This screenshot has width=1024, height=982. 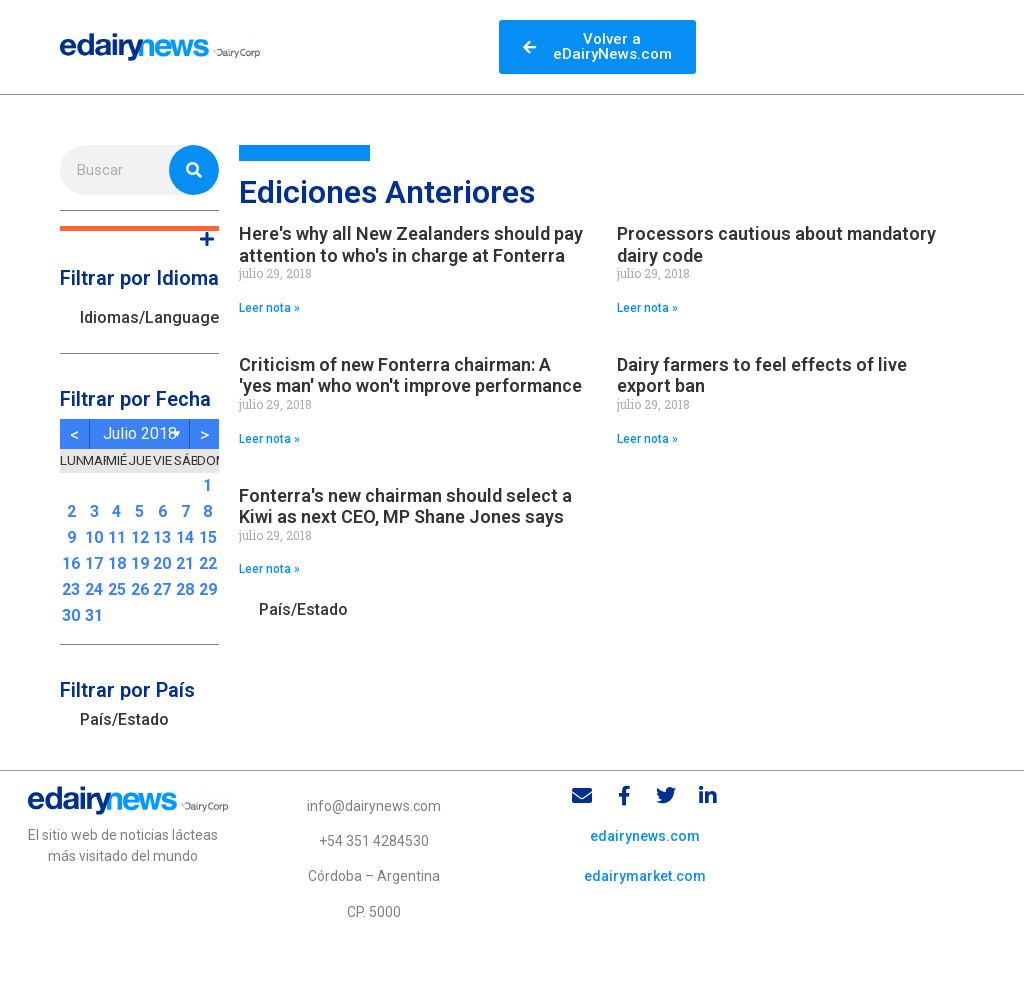 What do you see at coordinates (162, 563) in the screenshot?
I see `20` at bounding box center [162, 563].